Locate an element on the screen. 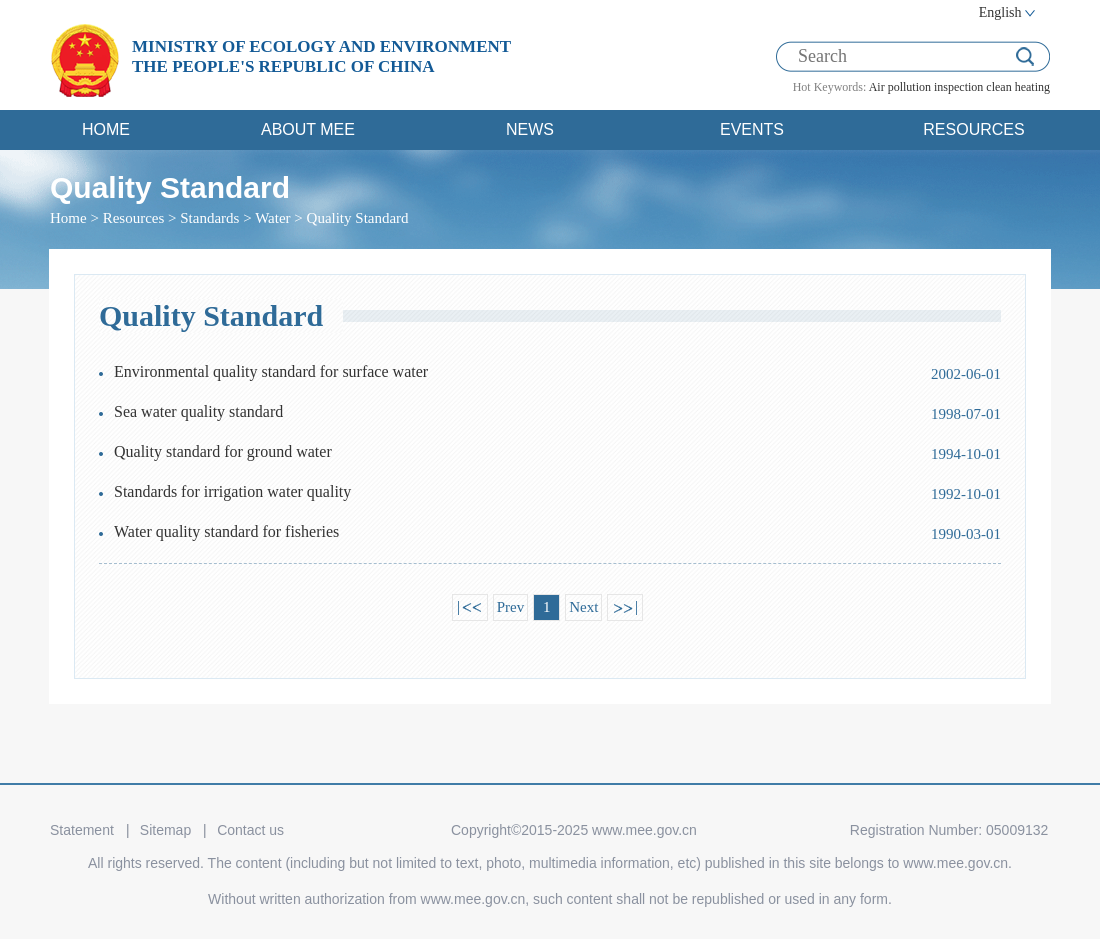 Image resolution: width=1100 pixels, height=939 pixels. Resources is located at coordinates (134, 218).